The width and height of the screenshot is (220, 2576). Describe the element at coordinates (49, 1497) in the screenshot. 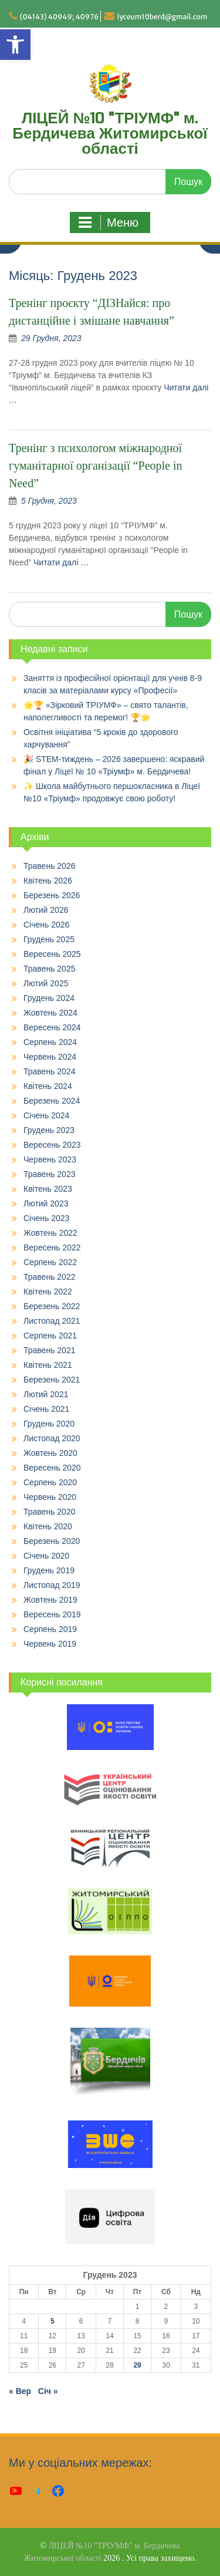

I see `Червень 2020` at that location.